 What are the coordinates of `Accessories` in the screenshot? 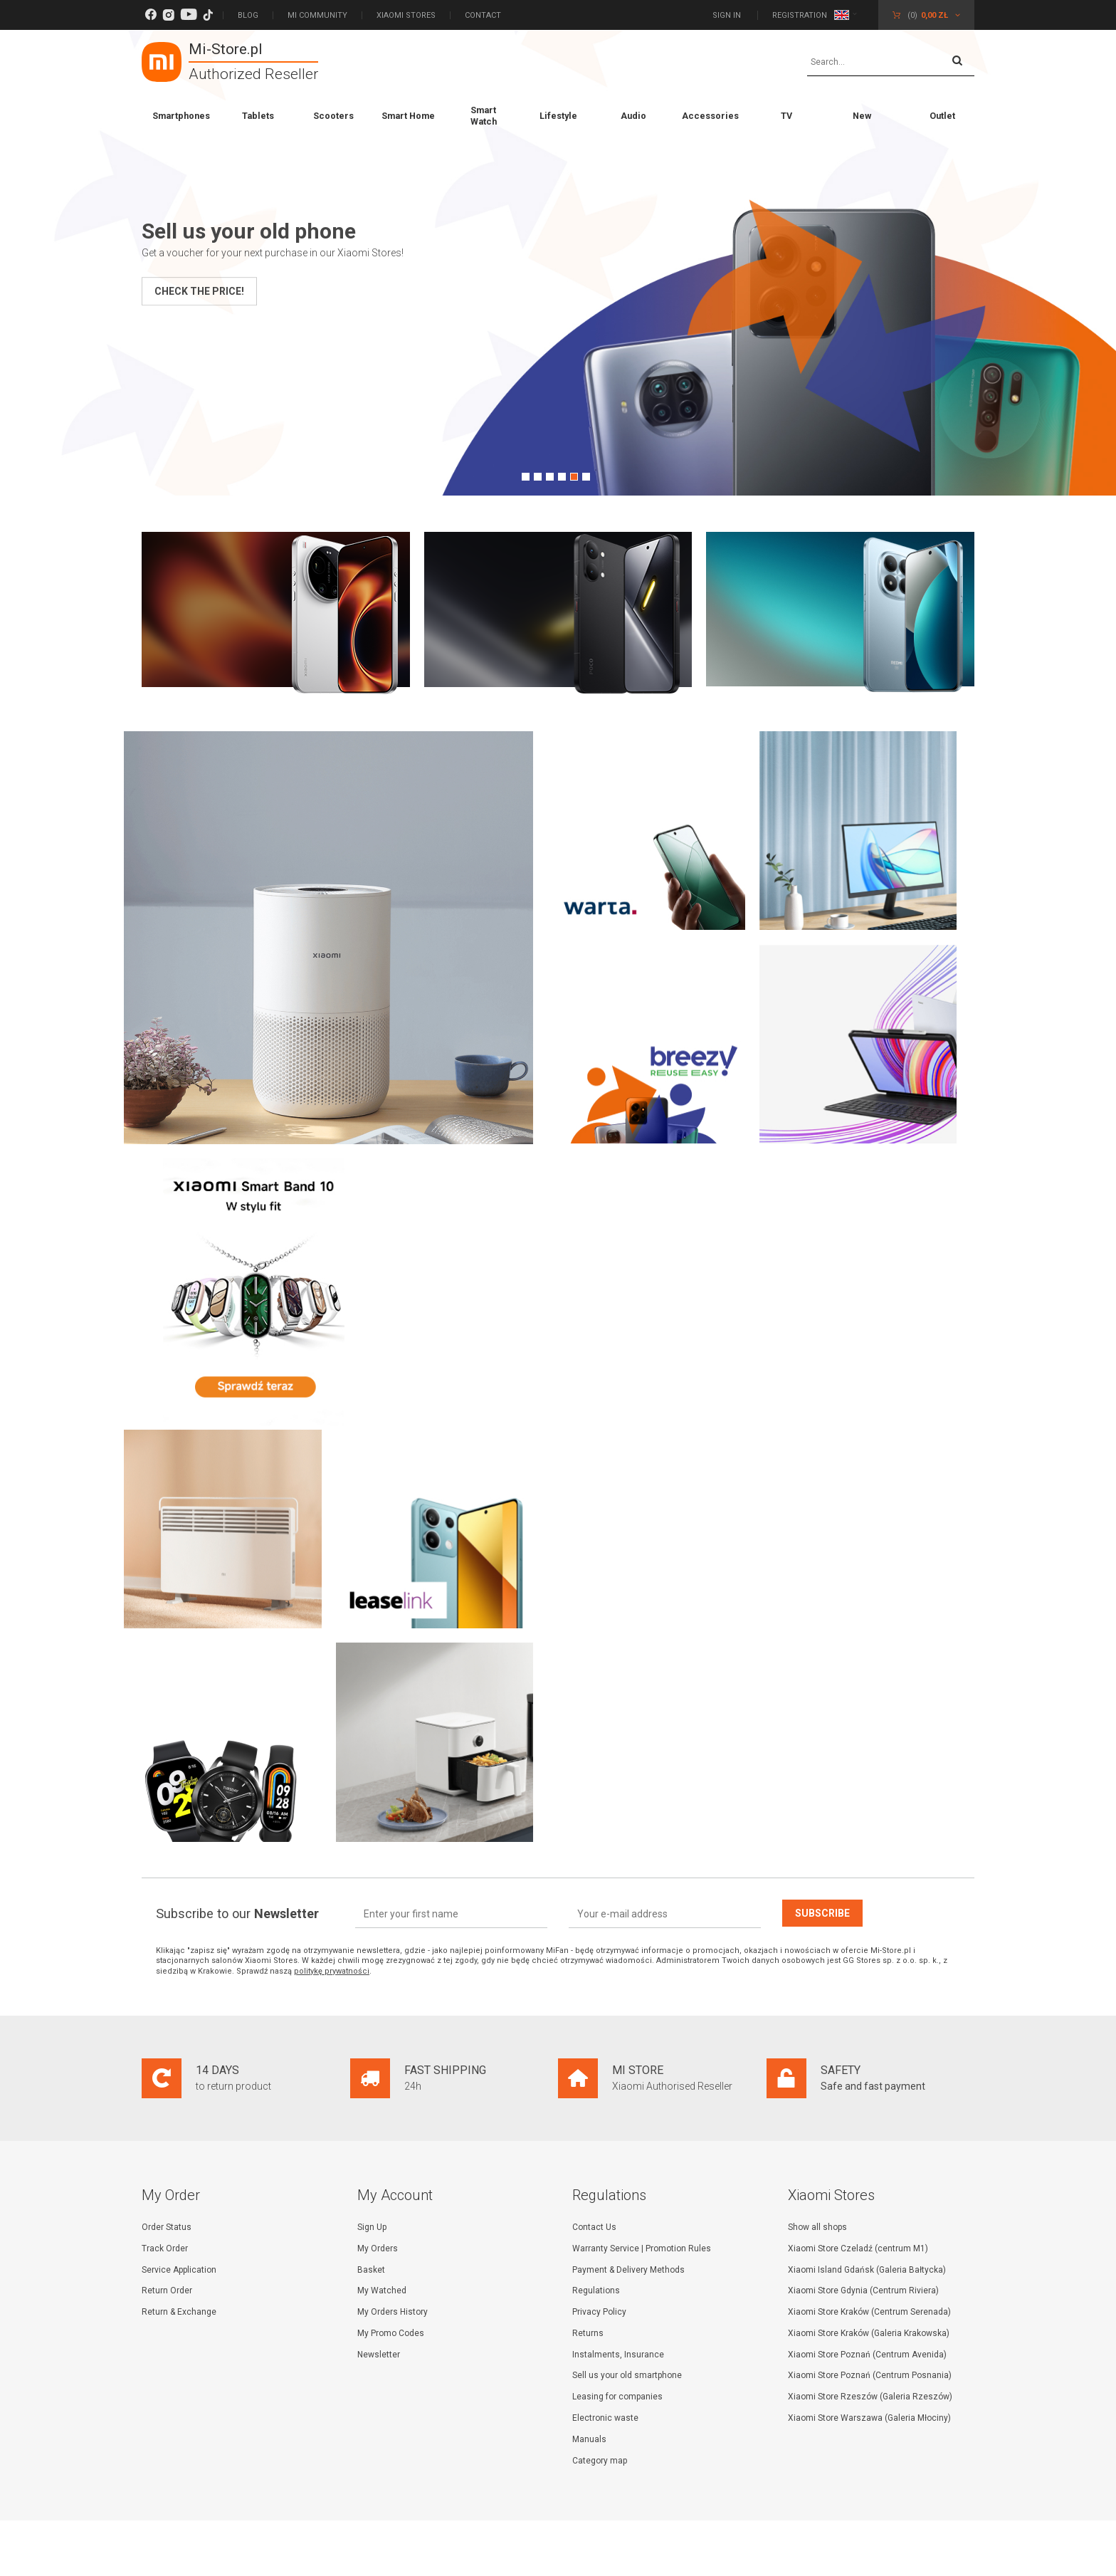 It's located at (710, 115).